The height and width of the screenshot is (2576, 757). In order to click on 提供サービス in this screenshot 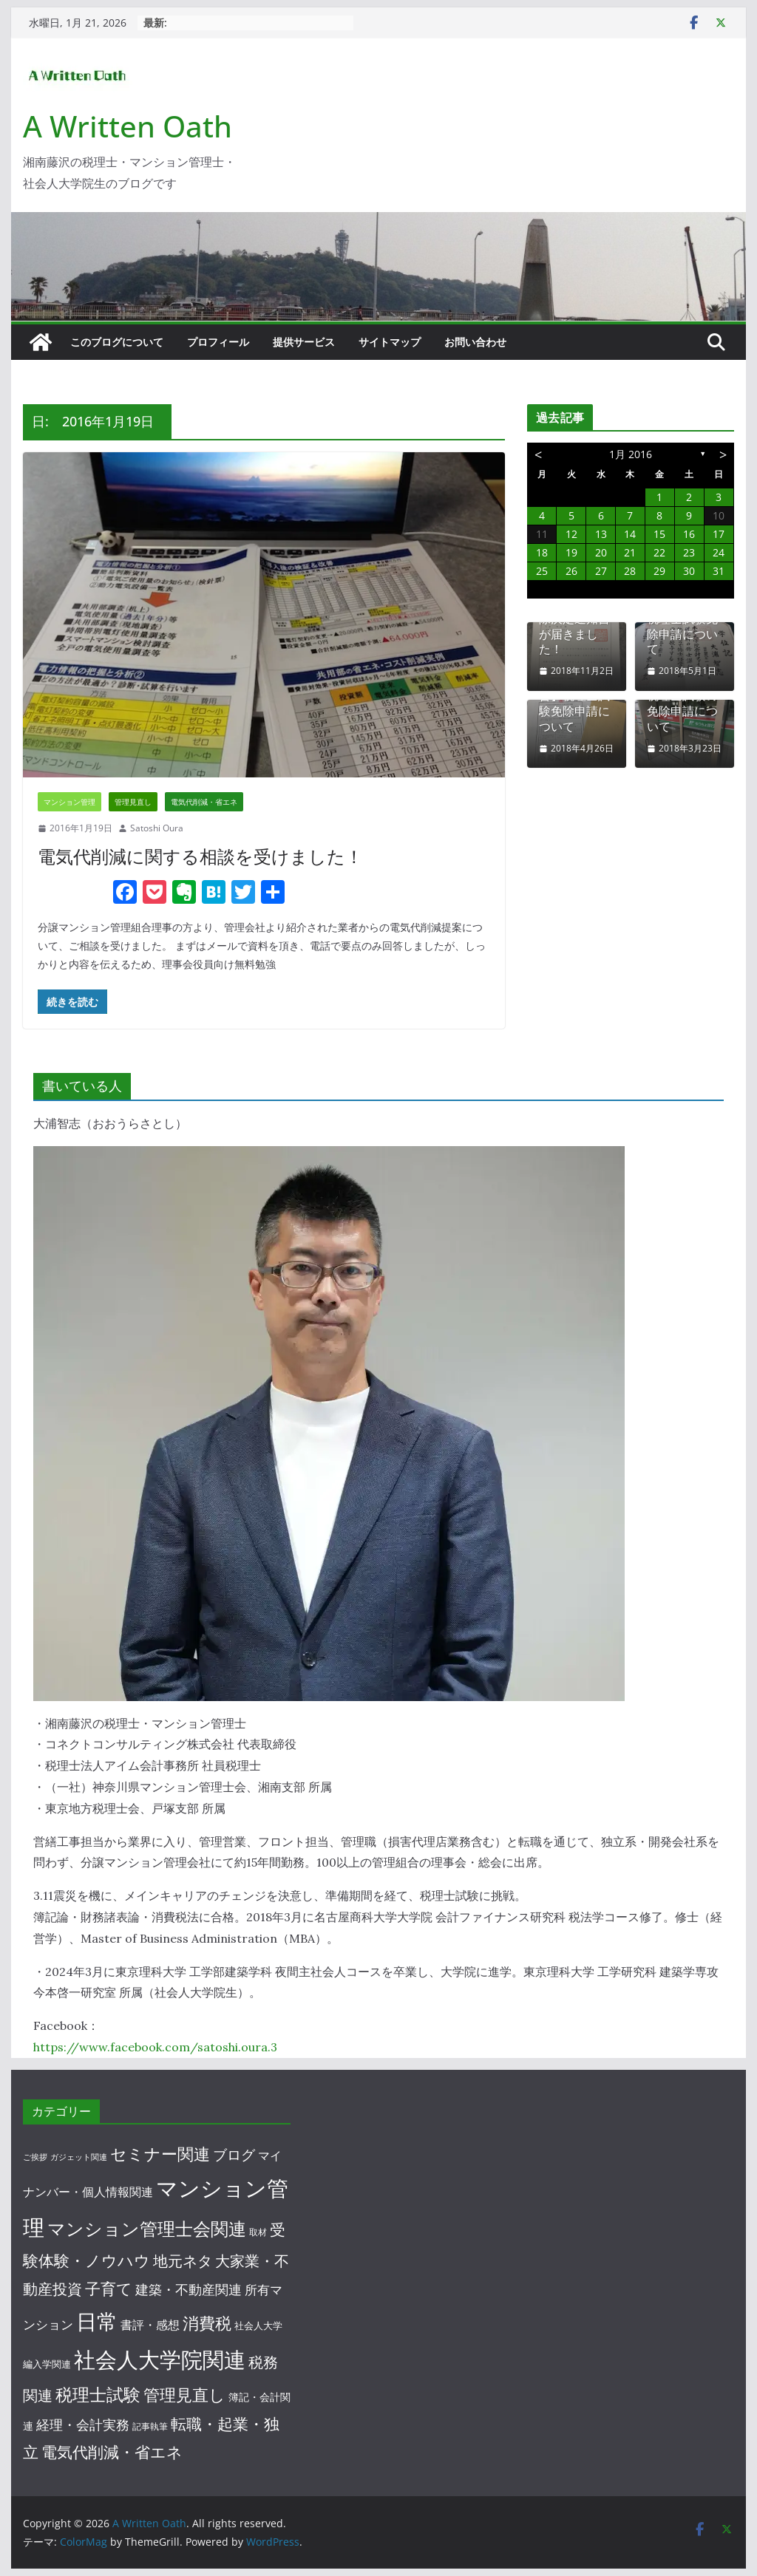, I will do `click(304, 342)`.